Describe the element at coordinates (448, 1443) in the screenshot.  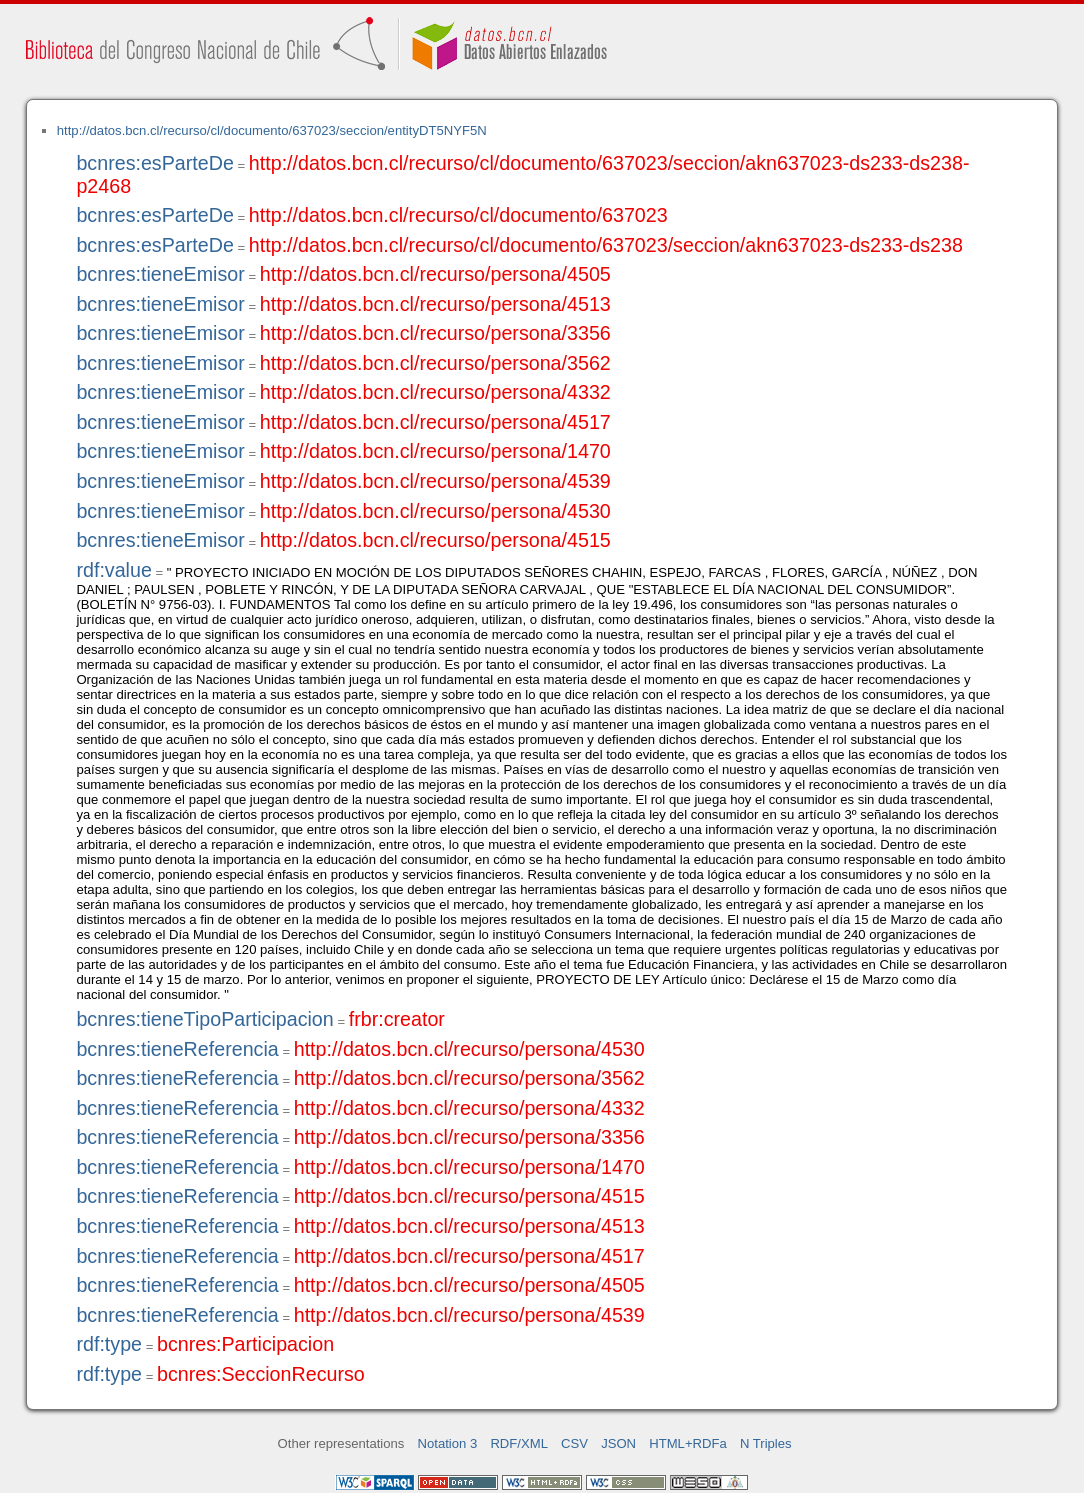
I see `Notation 3` at that location.